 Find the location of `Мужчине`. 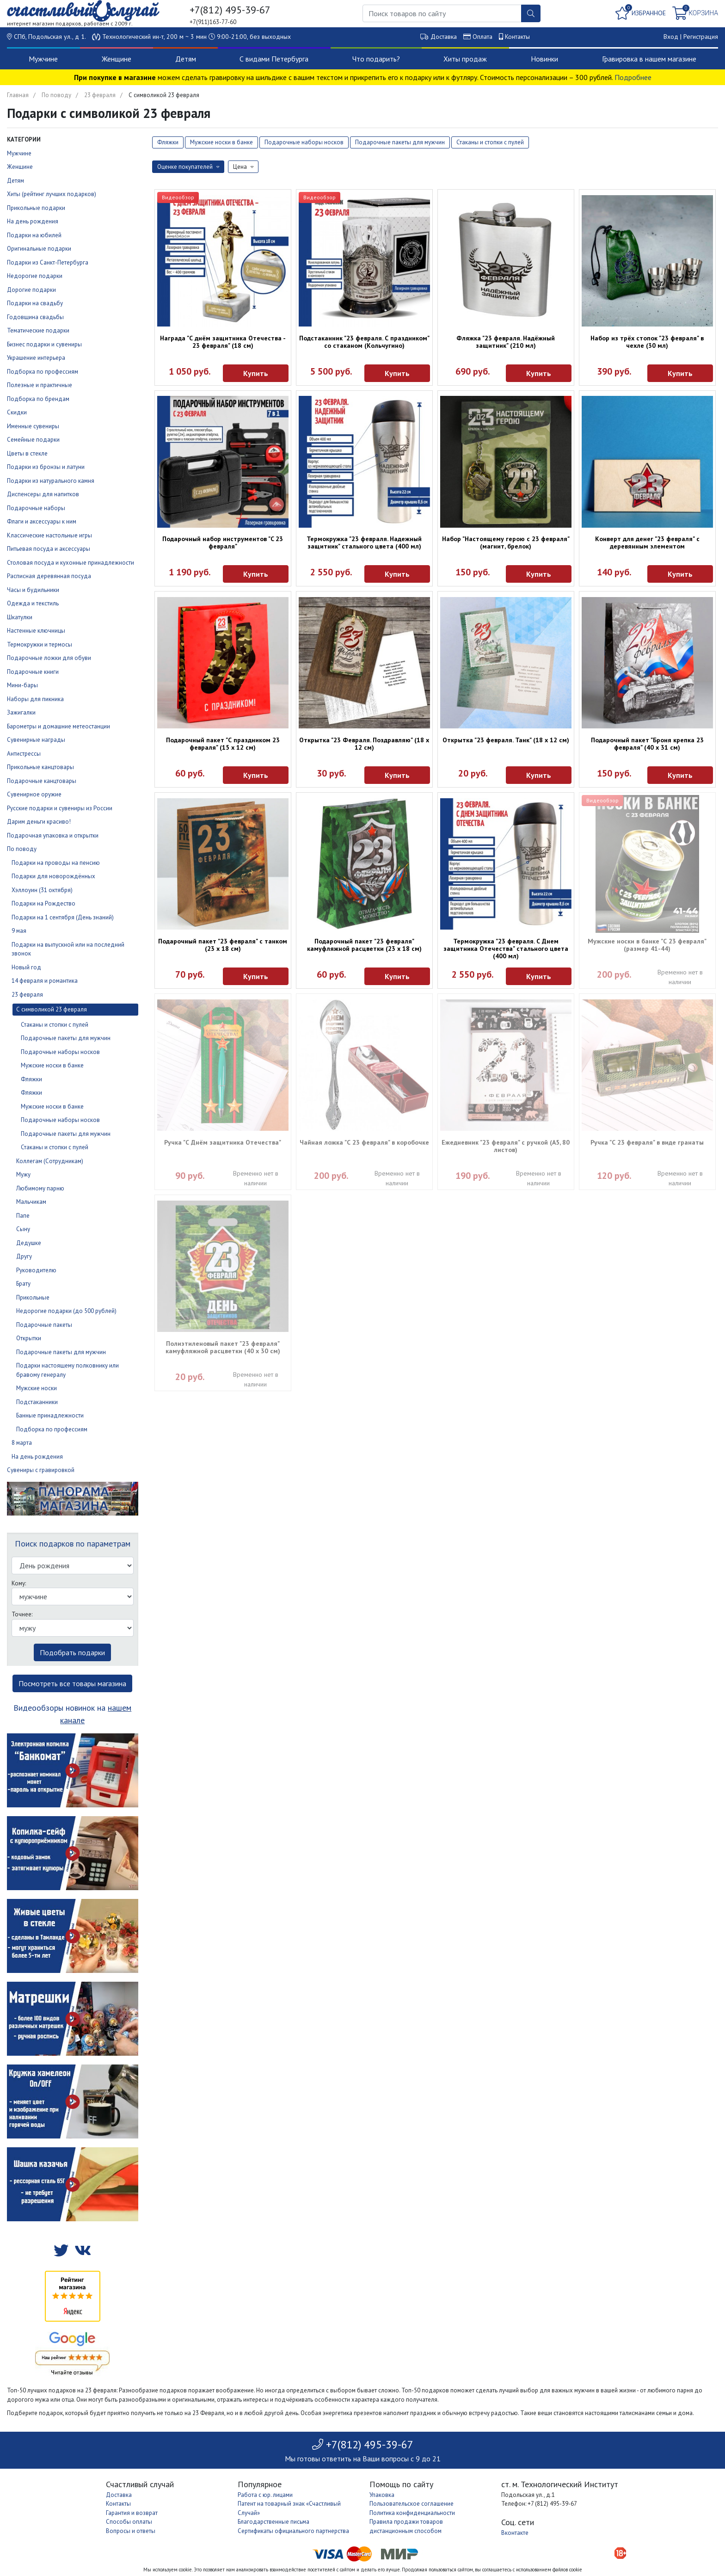

Мужчине is located at coordinates (43, 58).